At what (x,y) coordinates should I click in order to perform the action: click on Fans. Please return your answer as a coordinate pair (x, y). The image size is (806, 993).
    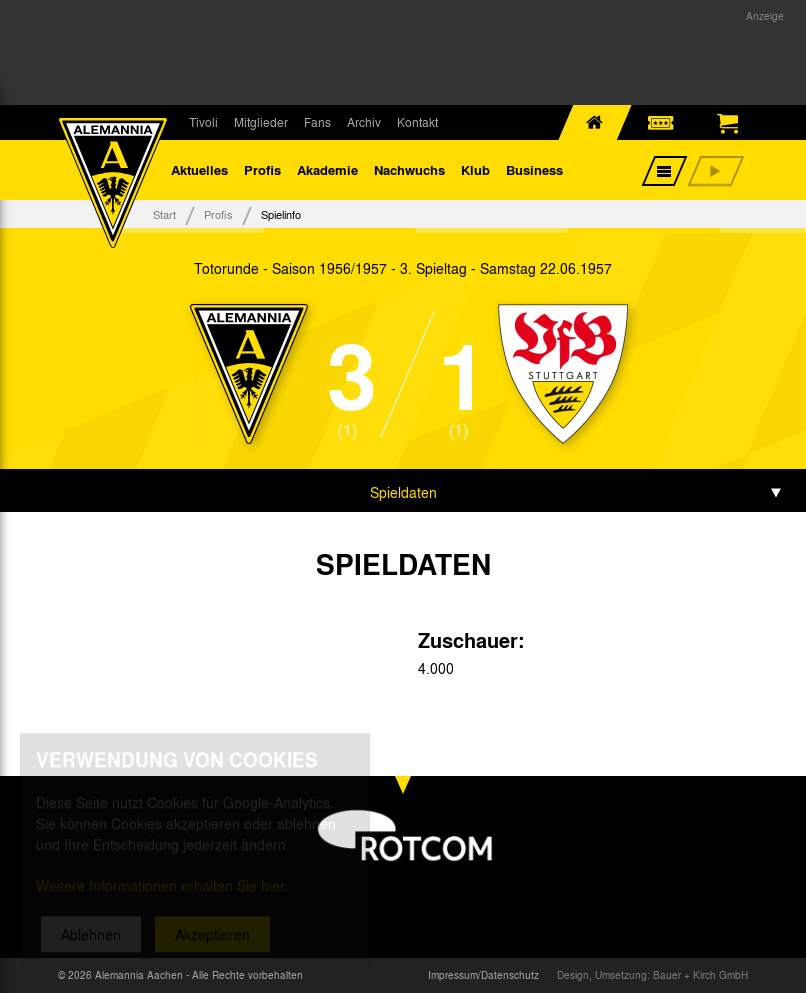
    Looking at the image, I should click on (317, 122).